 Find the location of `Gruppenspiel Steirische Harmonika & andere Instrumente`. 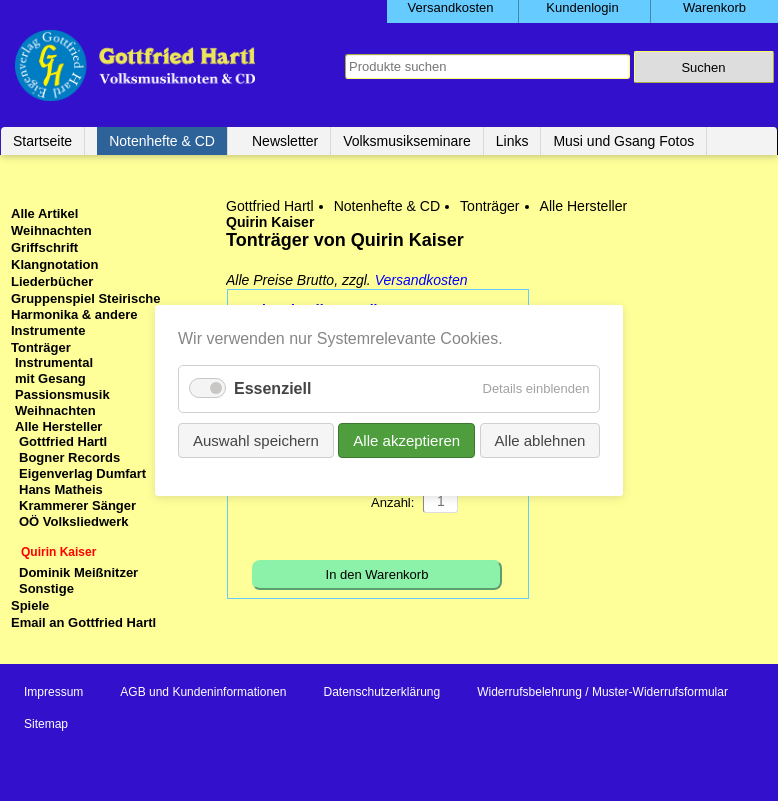

Gruppenspiel Steirische Harmonika & andere Instrumente is located at coordinates (86, 314).